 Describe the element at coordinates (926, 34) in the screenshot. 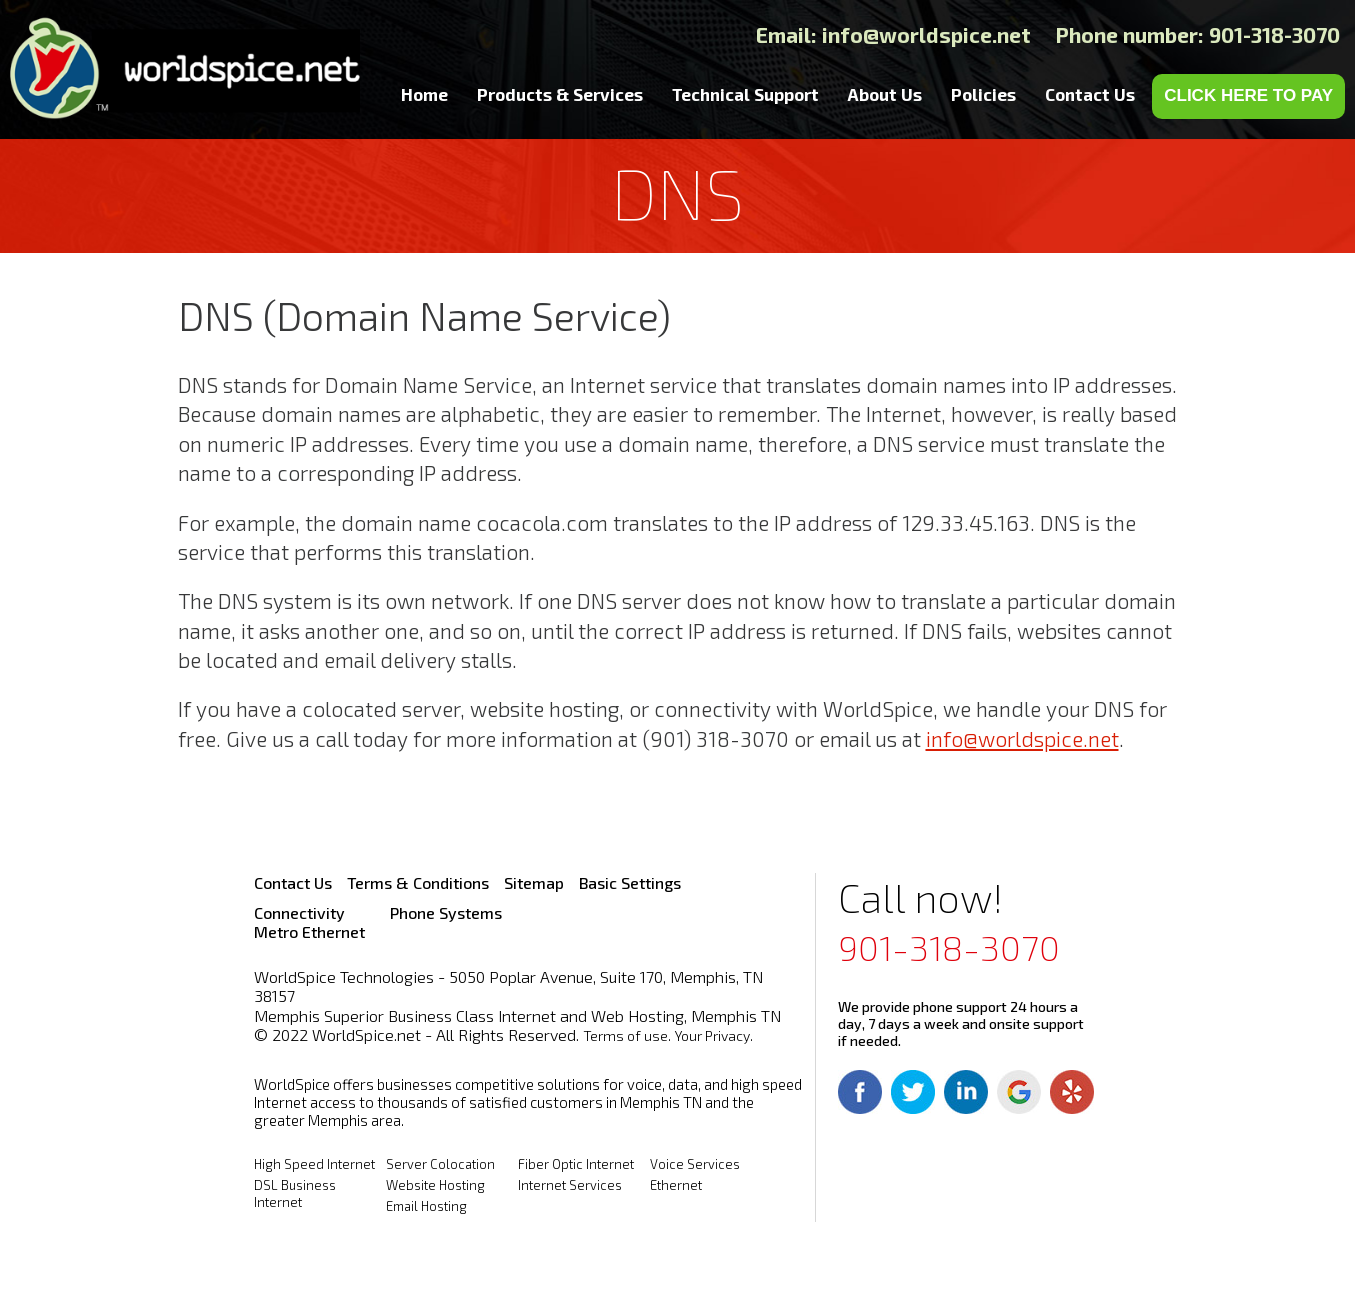

I see `info@worldspice.net` at that location.